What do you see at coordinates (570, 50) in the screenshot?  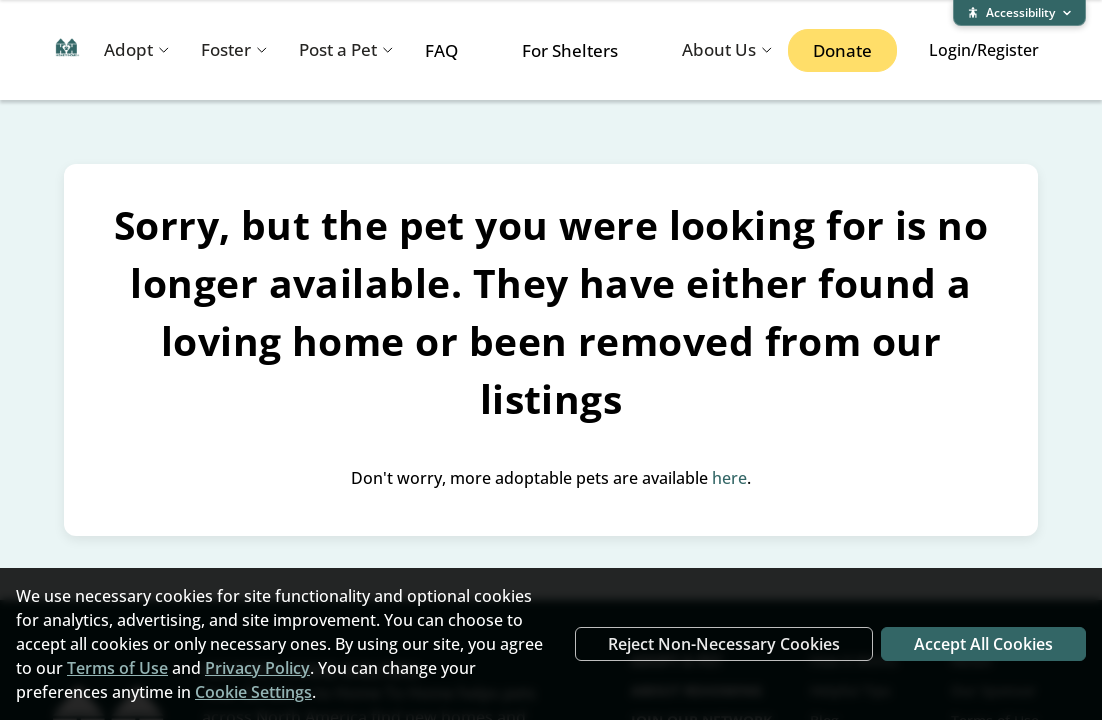 I see `For Shelters` at bounding box center [570, 50].